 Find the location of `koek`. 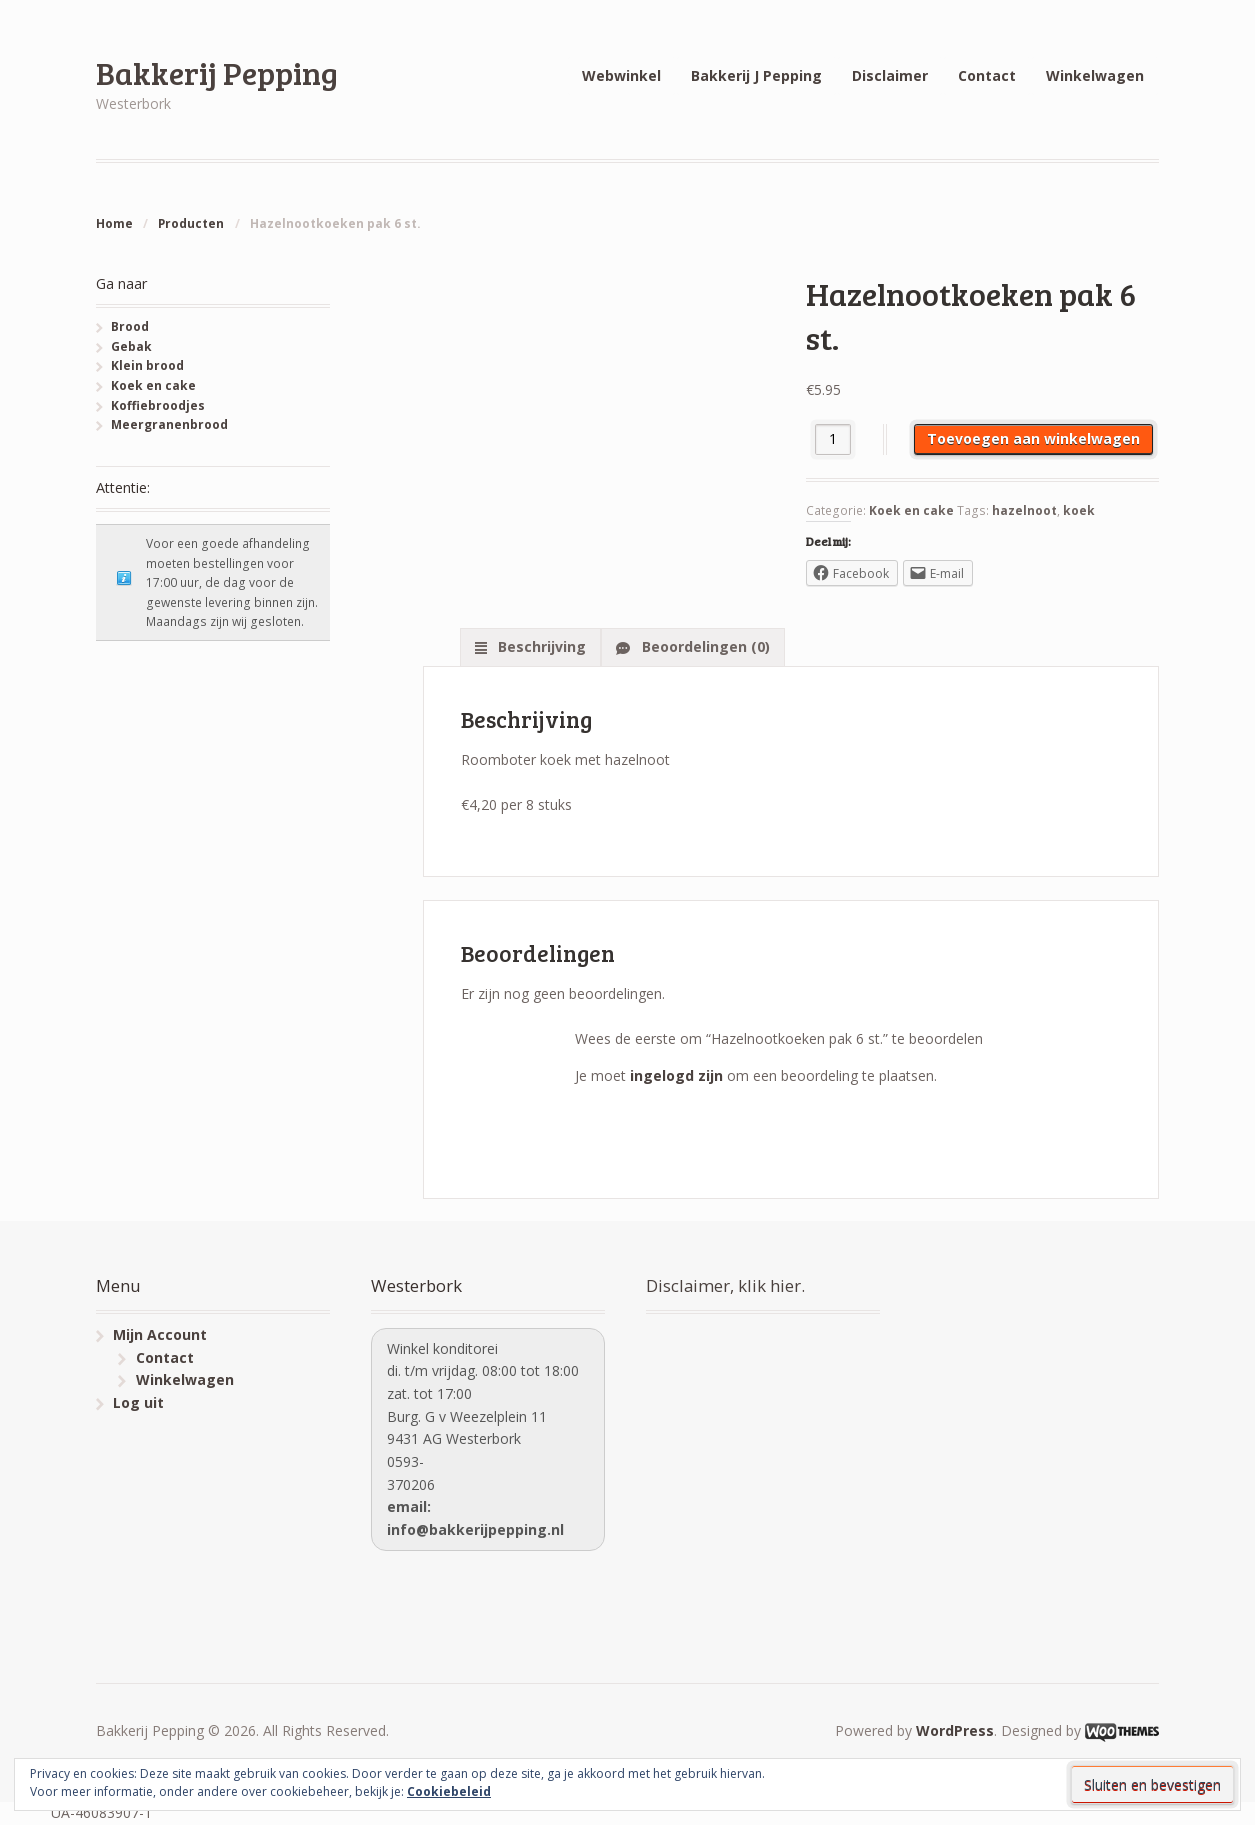

koek is located at coordinates (1079, 510).